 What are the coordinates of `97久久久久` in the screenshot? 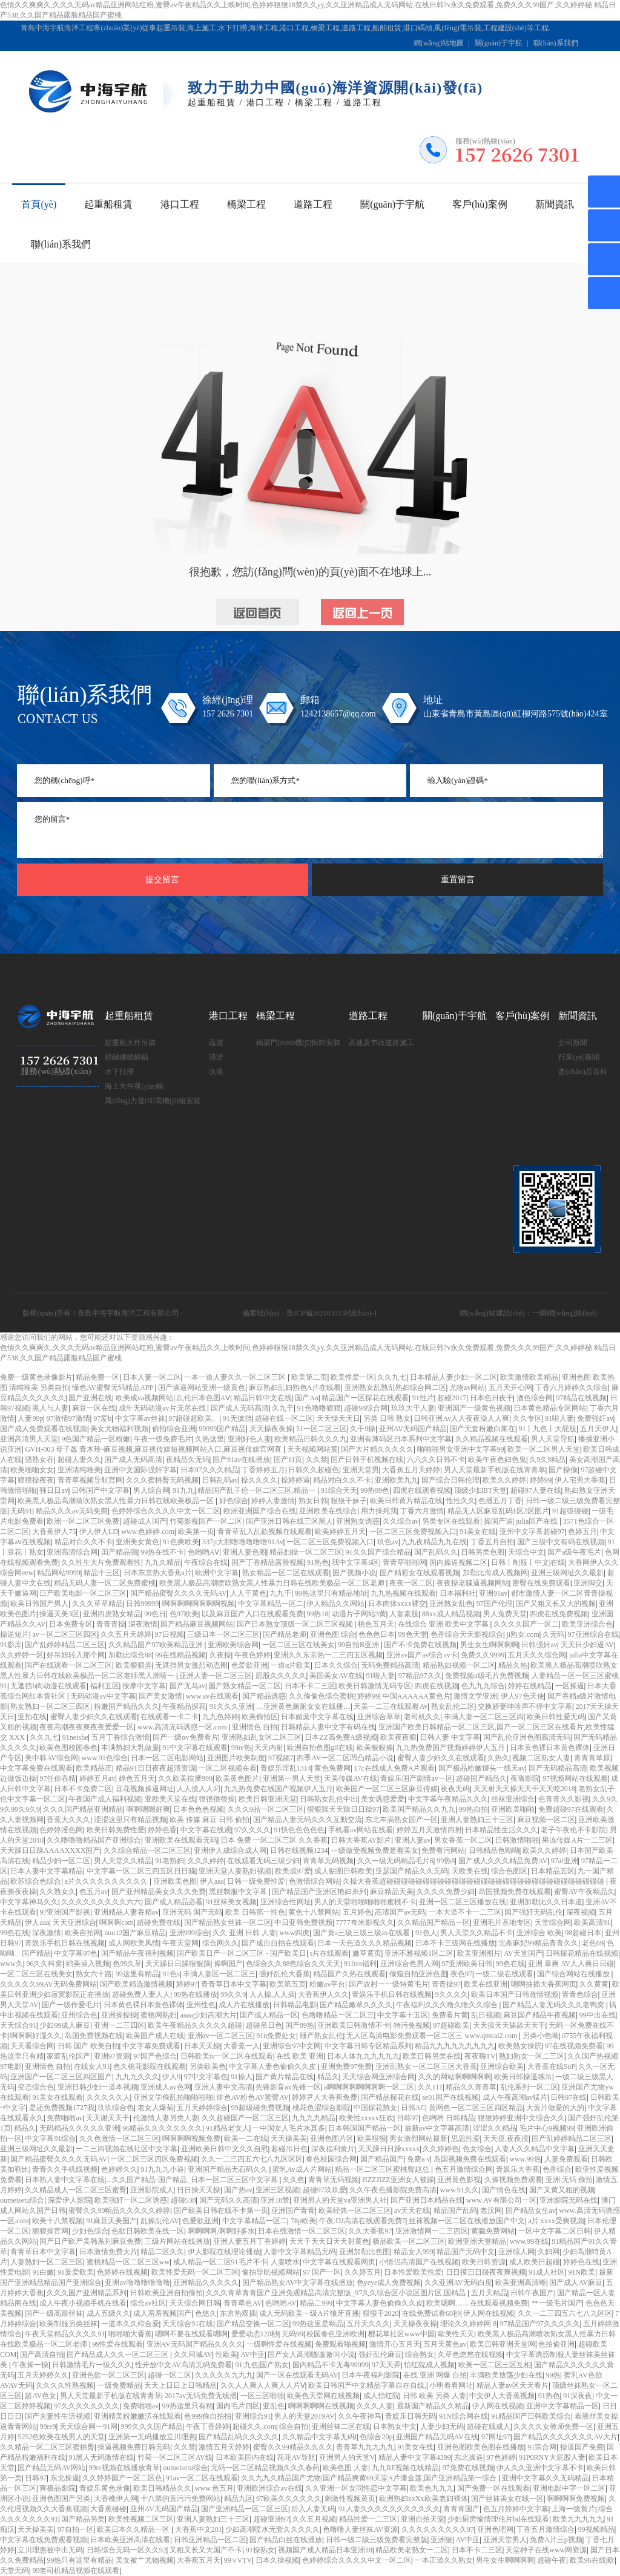 It's located at (252, 1830).